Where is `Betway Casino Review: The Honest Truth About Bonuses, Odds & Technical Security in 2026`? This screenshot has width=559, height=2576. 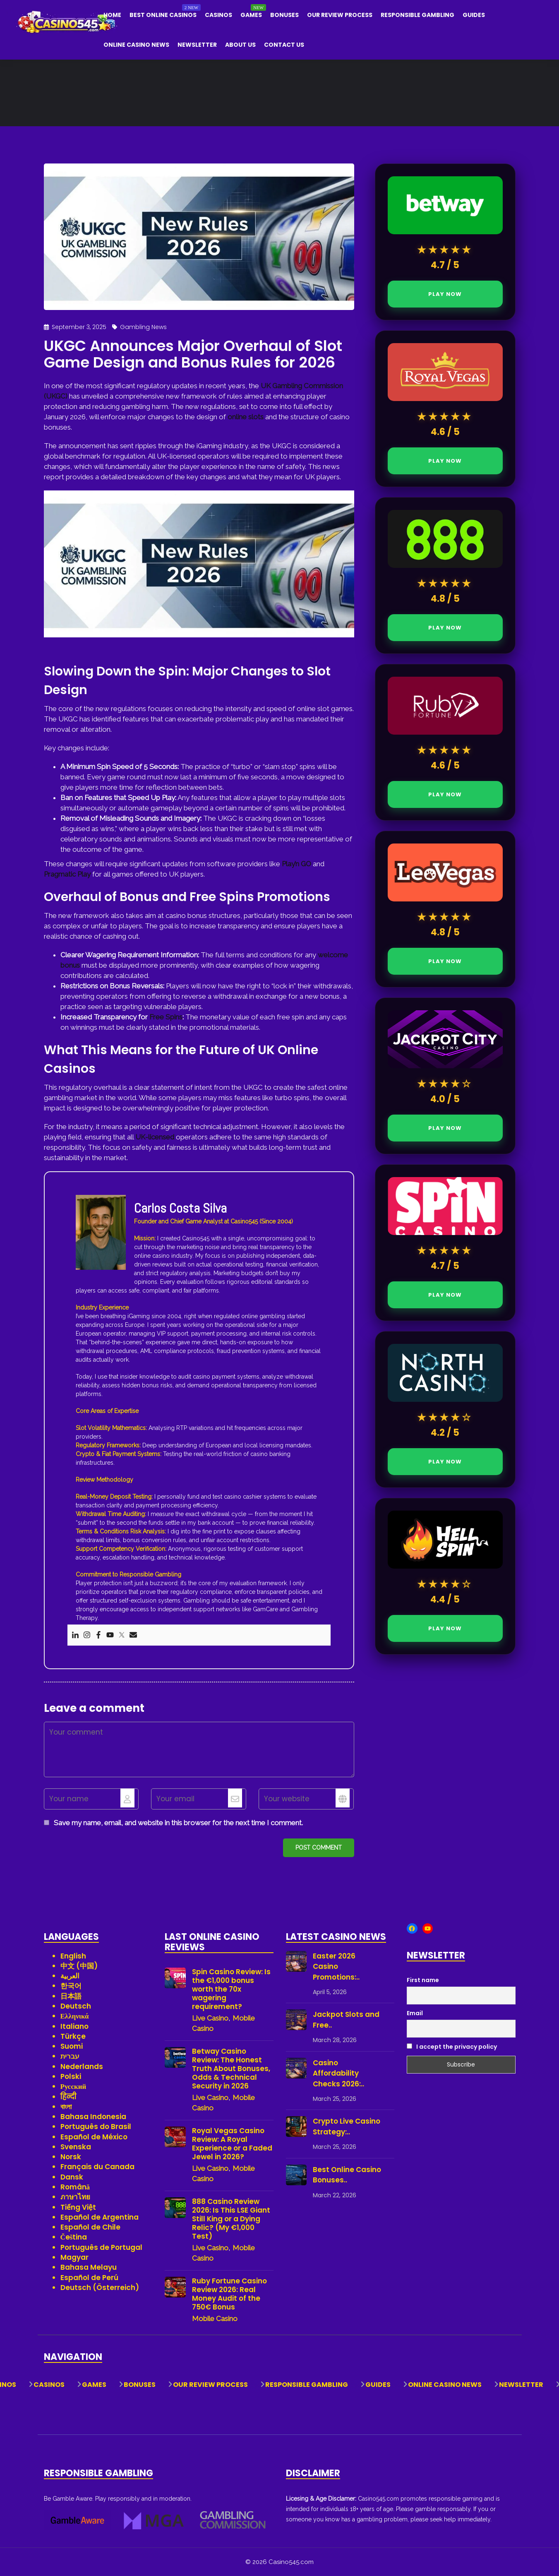 Betway Casino Review: The Honest Truth About Bonuses, Odds & Technical Security in 2026 is located at coordinates (231, 2069).